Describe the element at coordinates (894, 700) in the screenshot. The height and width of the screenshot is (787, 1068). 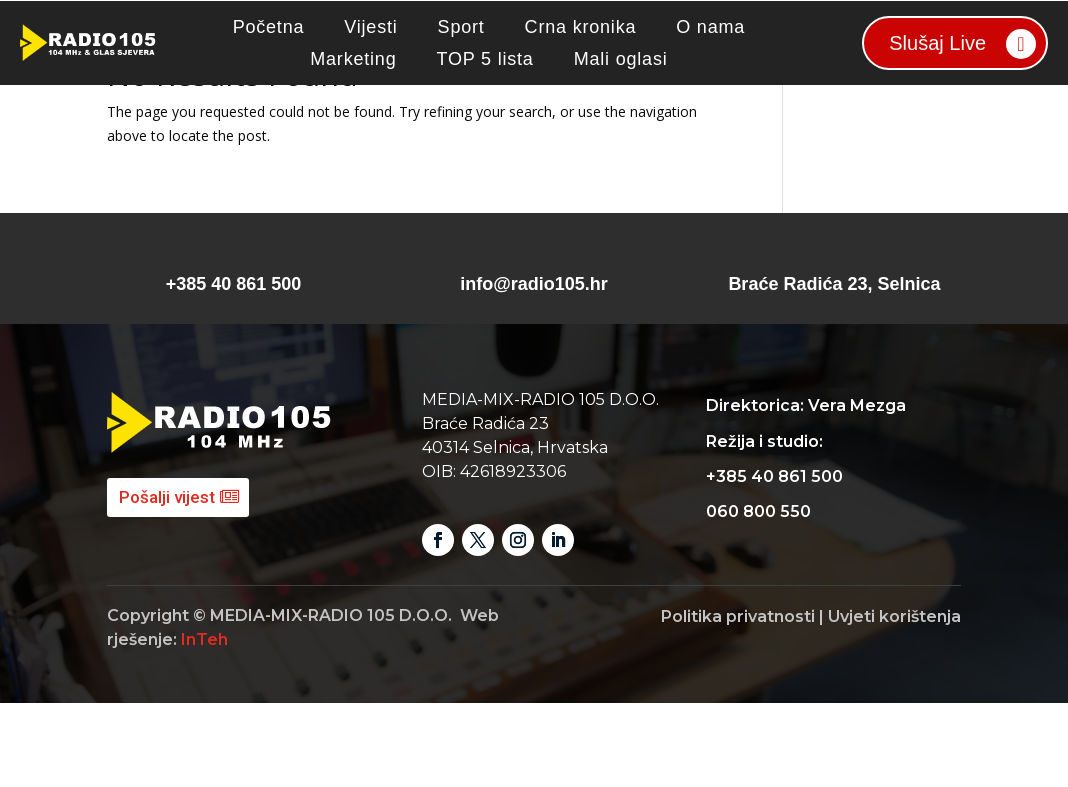
I see `Uvjeti korištenja` at that location.